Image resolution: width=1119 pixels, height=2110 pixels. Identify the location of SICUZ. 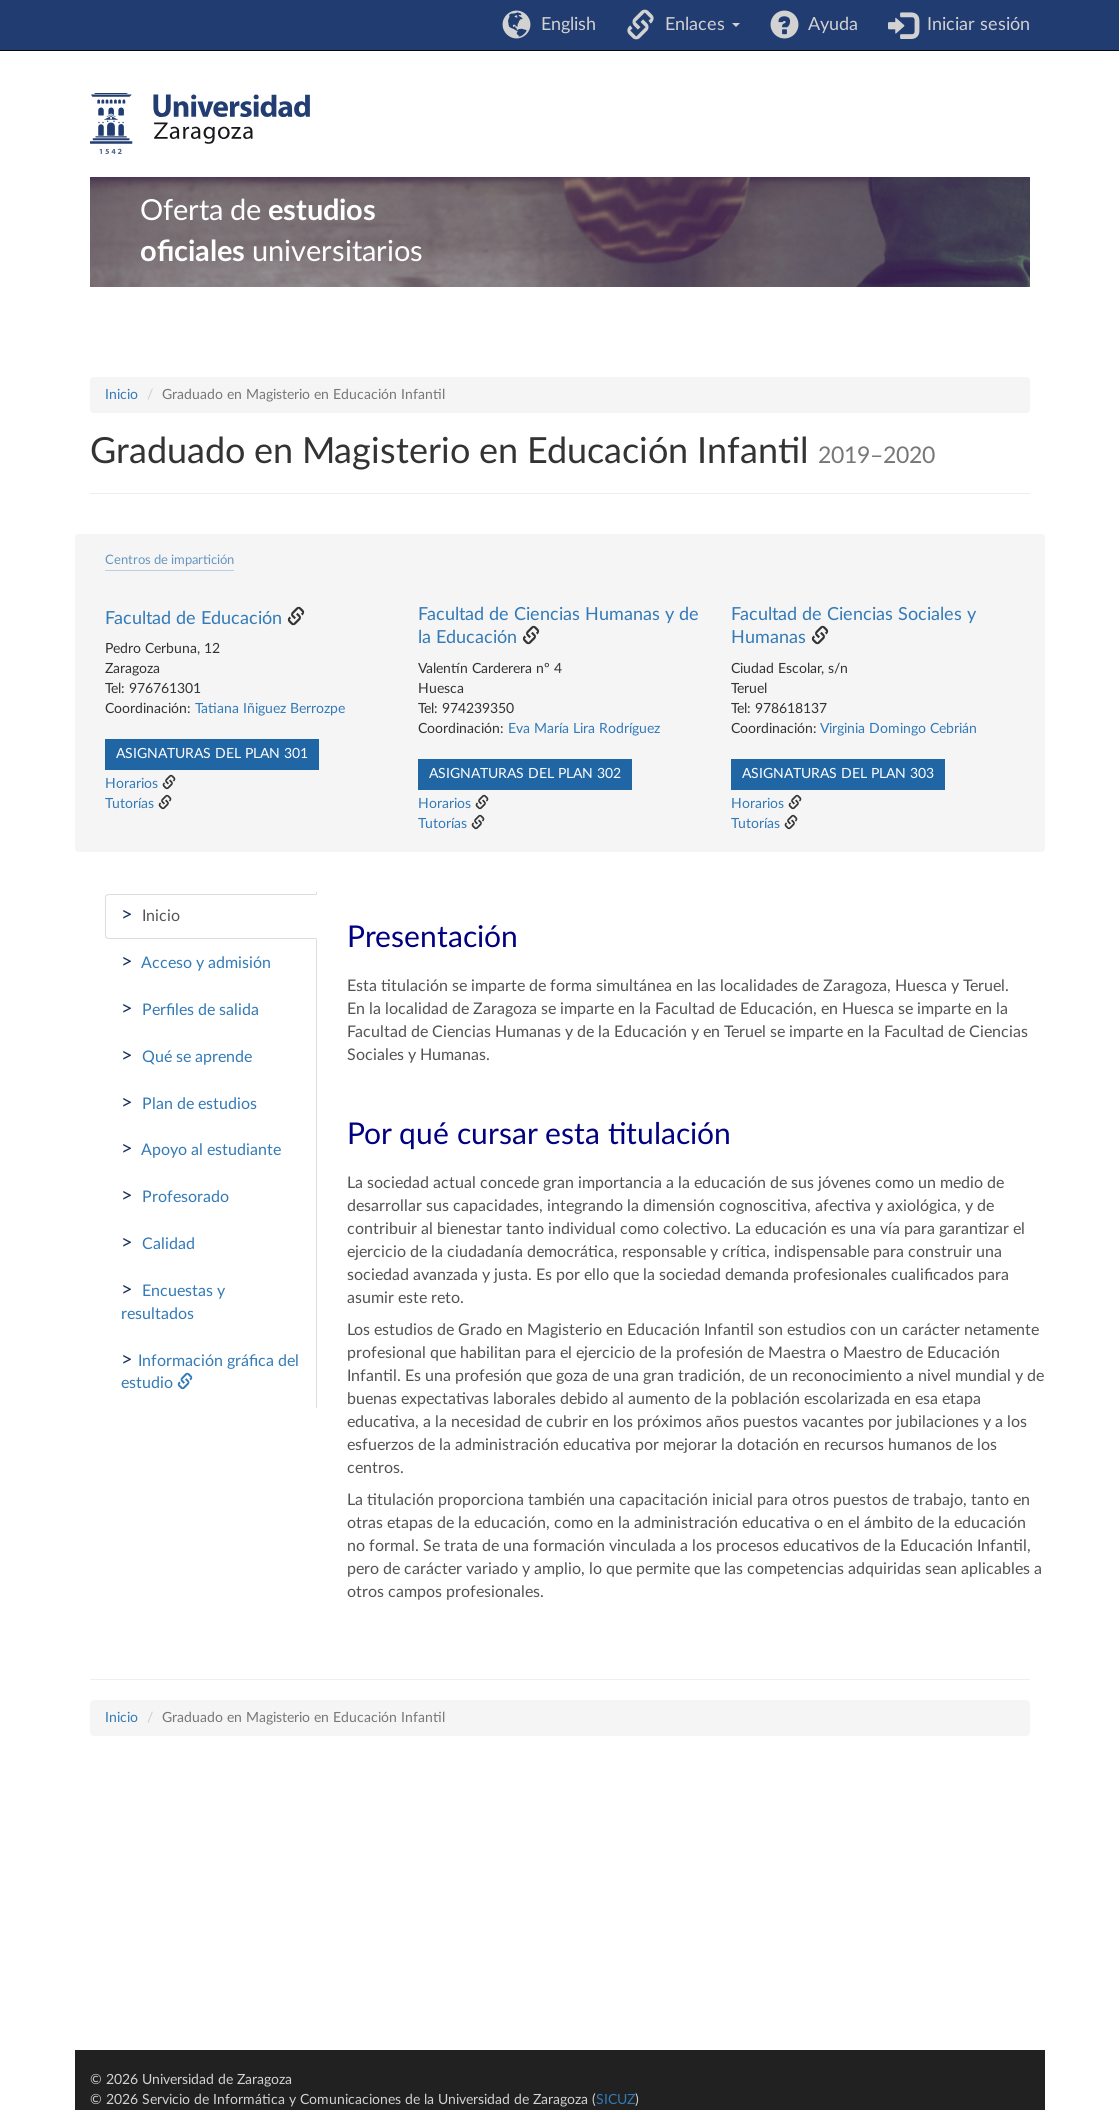
(615, 2100).